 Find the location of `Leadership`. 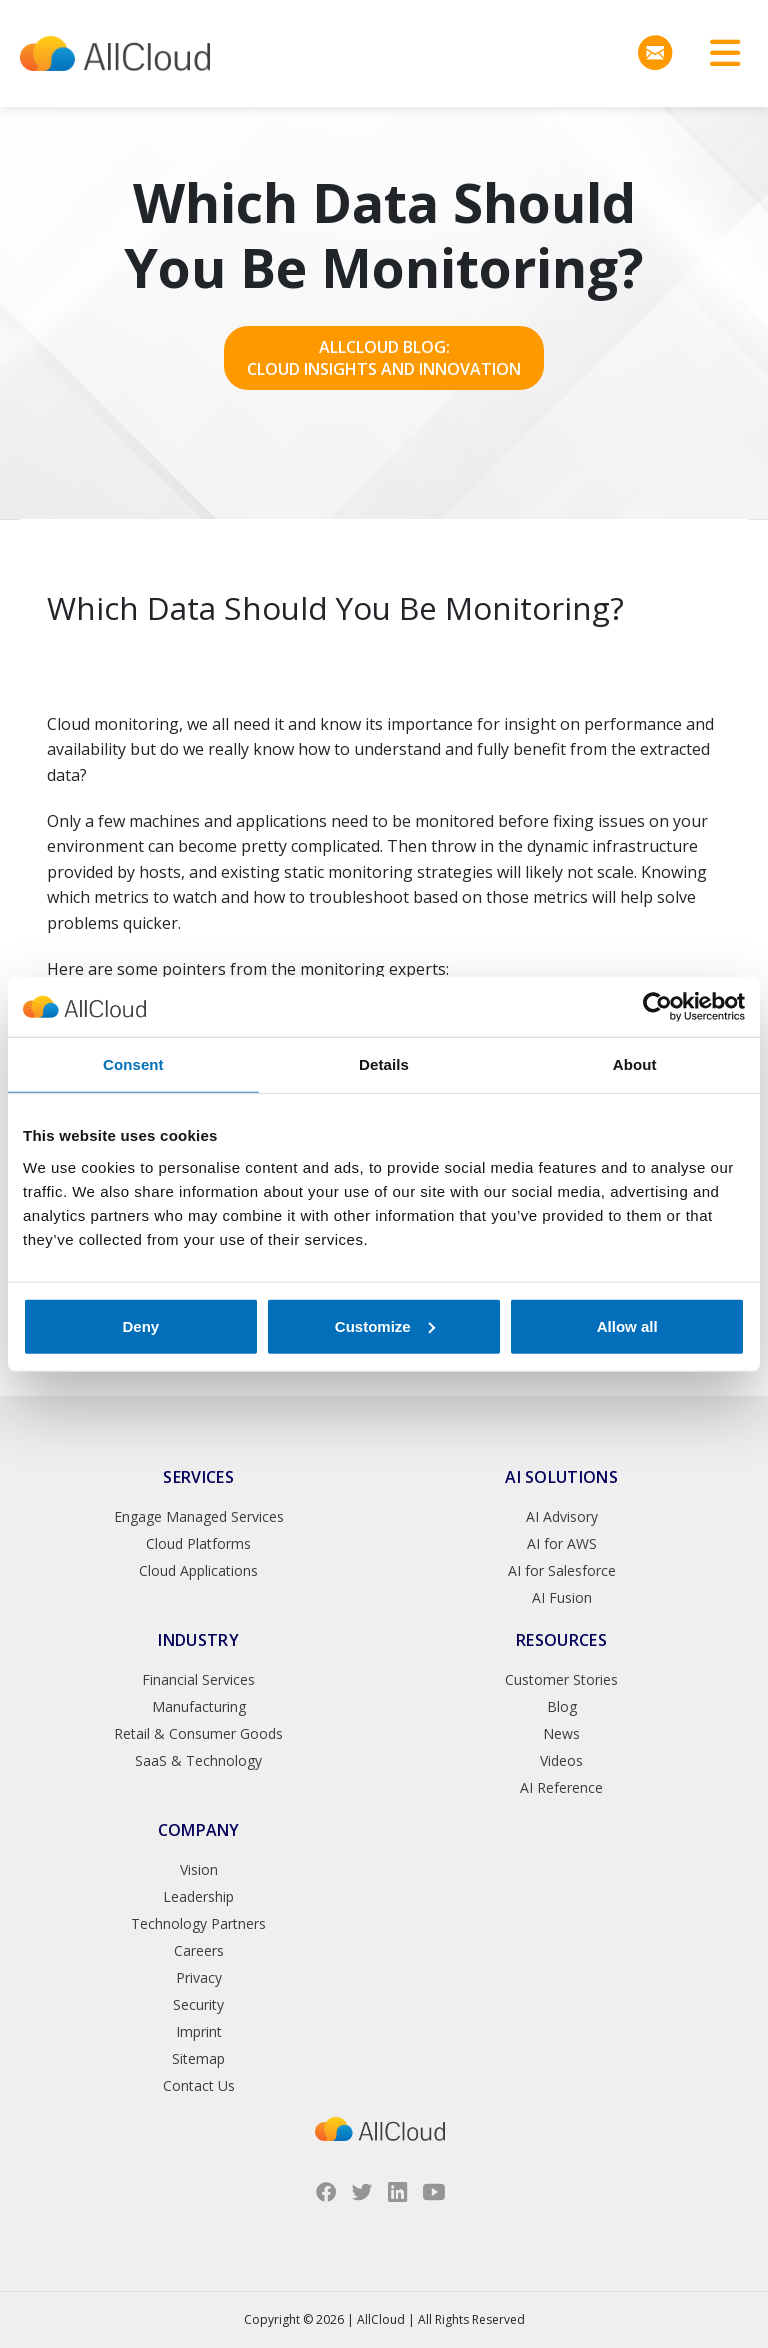

Leadership is located at coordinates (198, 1896).